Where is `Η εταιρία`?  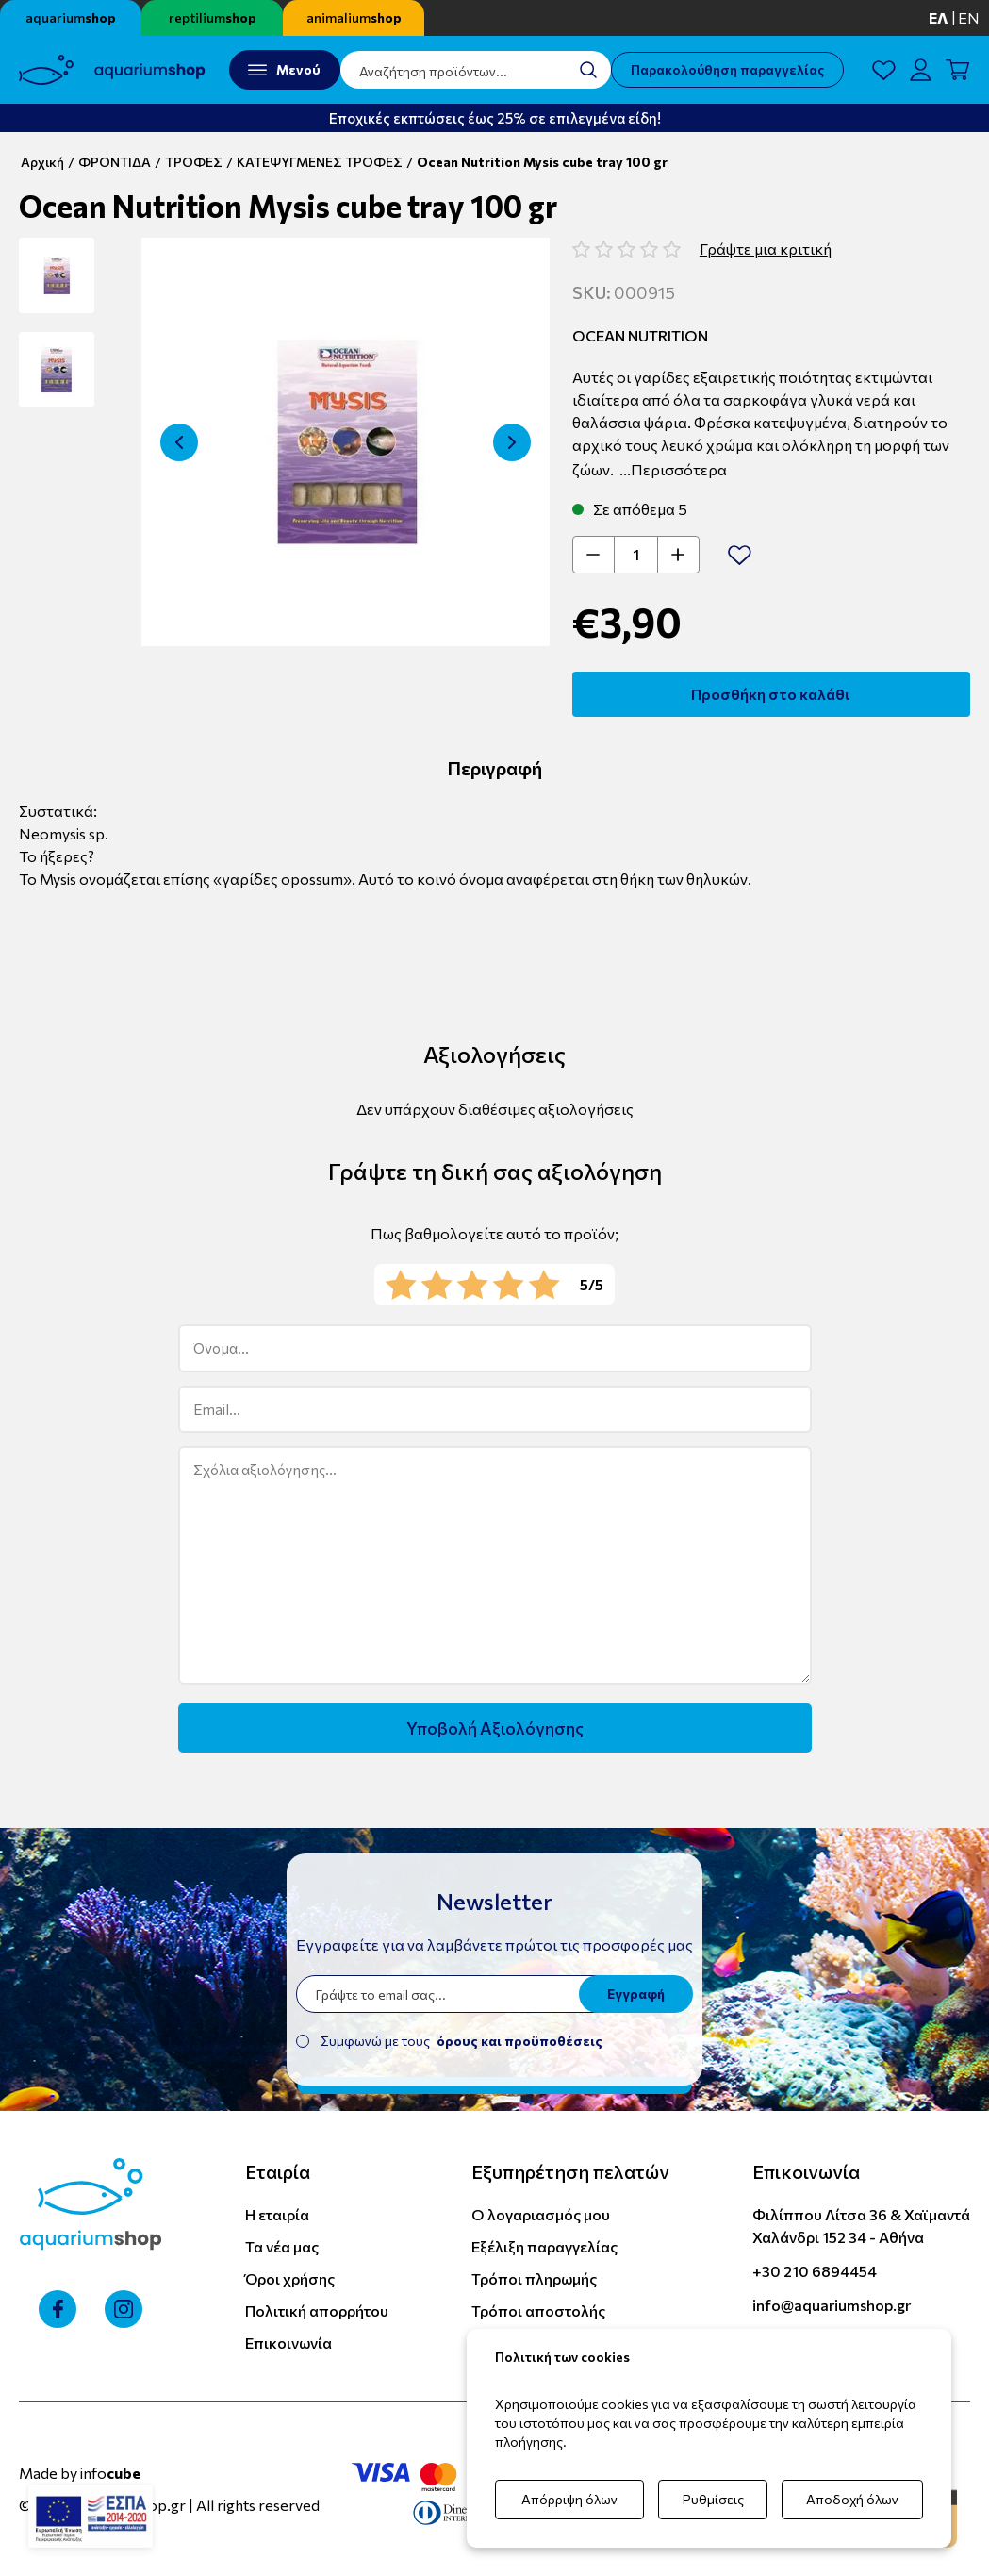 Η εταιρία is located at coordinates (277, 2214).